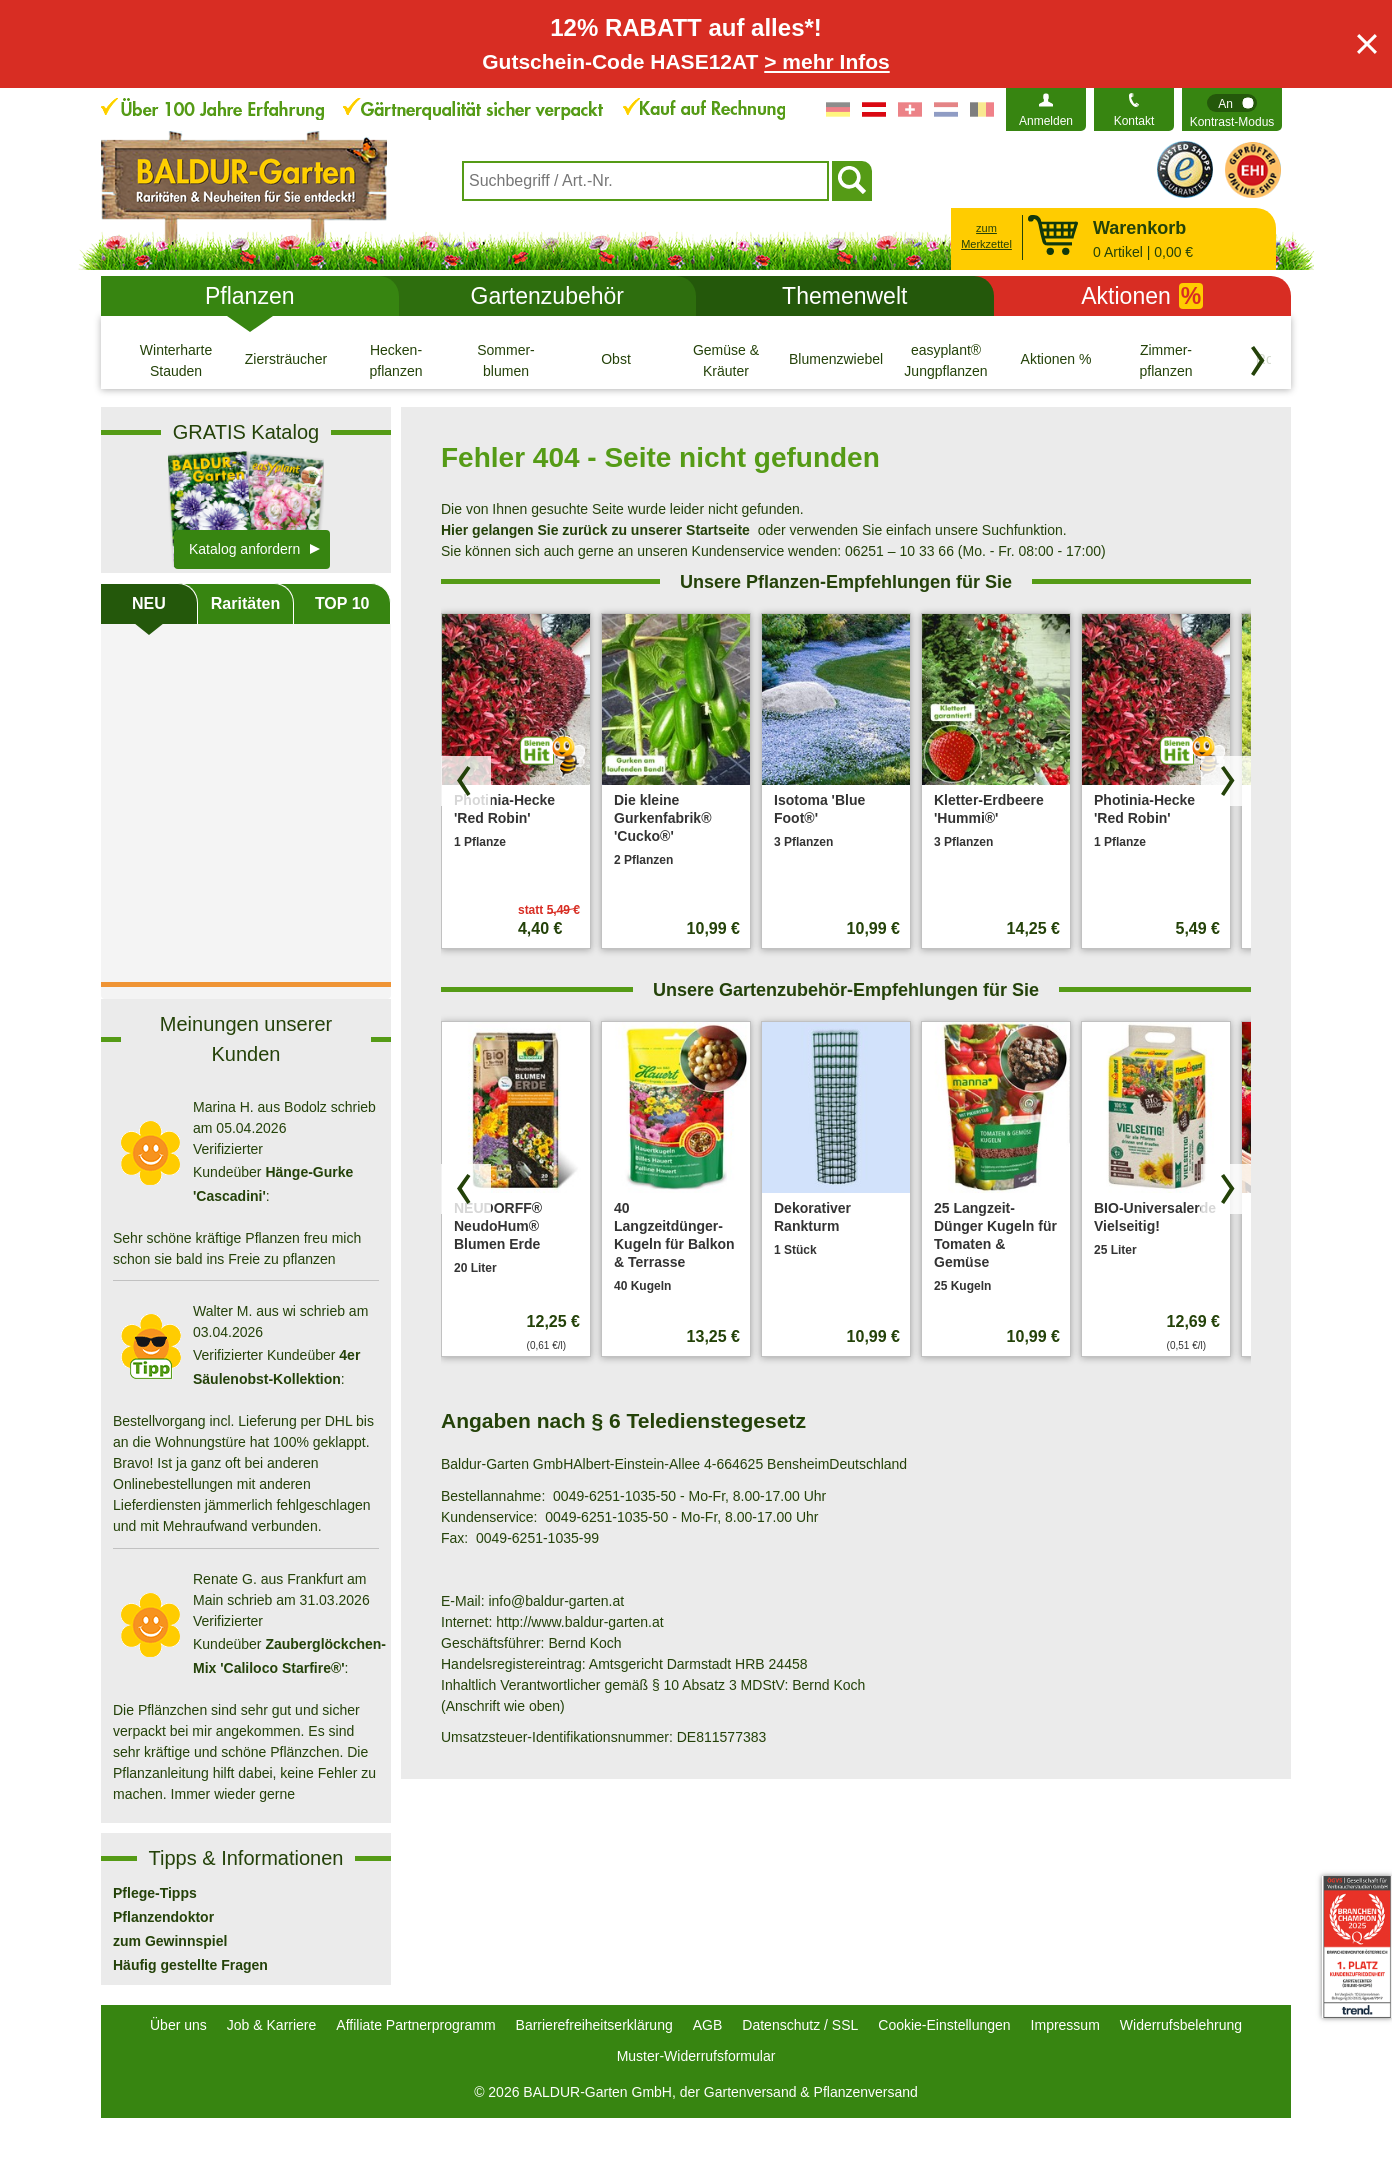 This screenshot has width=1392, height=2158. What do you see at coordinates (800, 2025) in the screenshot?
I see `Datenschutz / SSL` at bounding box center [800, 2025].